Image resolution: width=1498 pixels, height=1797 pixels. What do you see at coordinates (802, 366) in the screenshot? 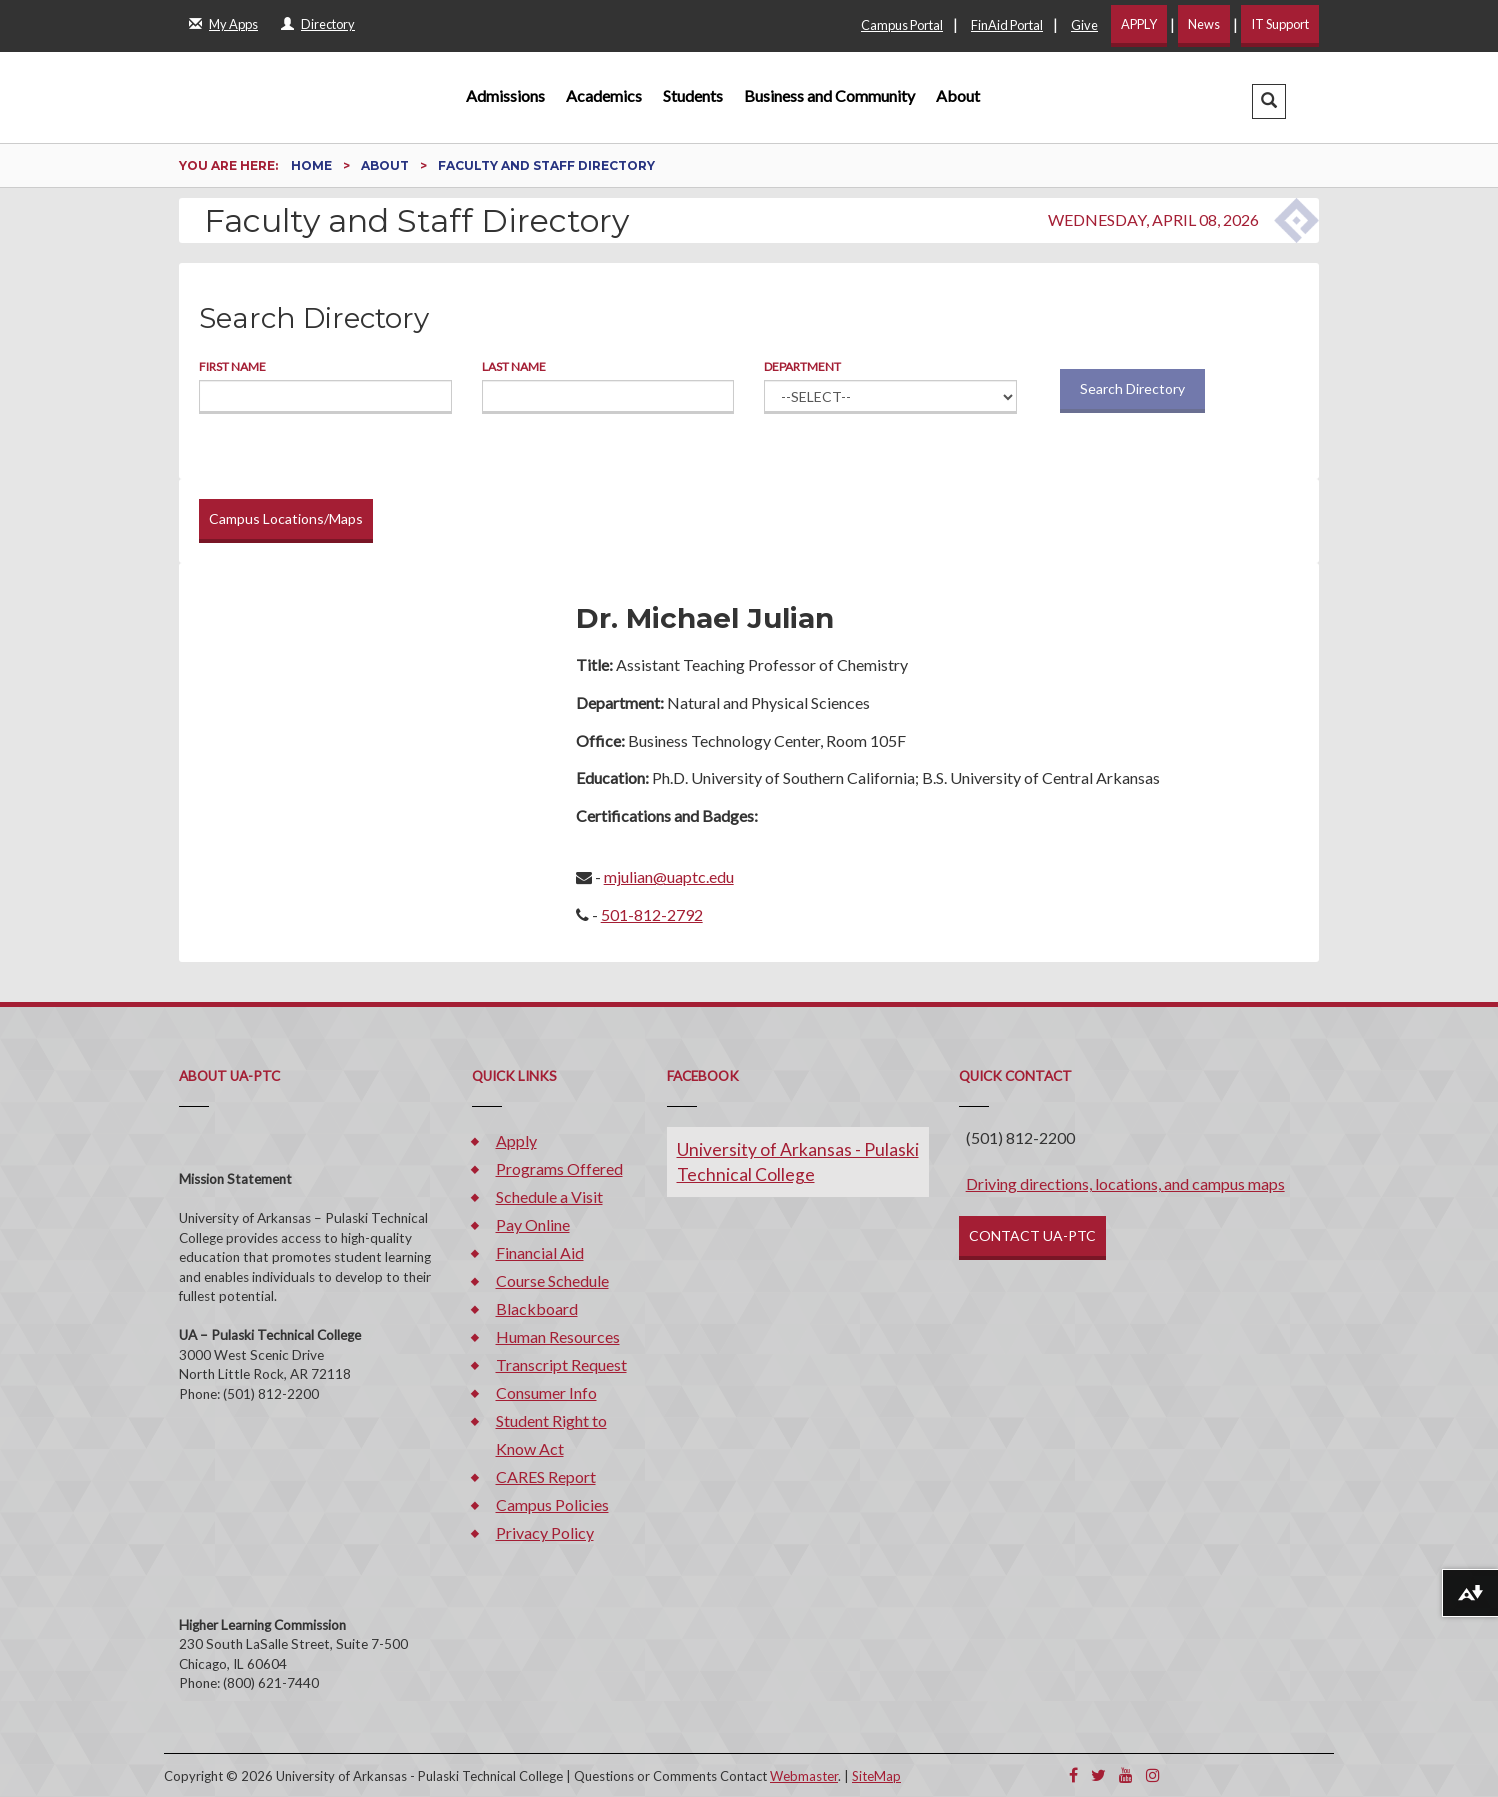
I see `Department` at bounding box center [802, 366].